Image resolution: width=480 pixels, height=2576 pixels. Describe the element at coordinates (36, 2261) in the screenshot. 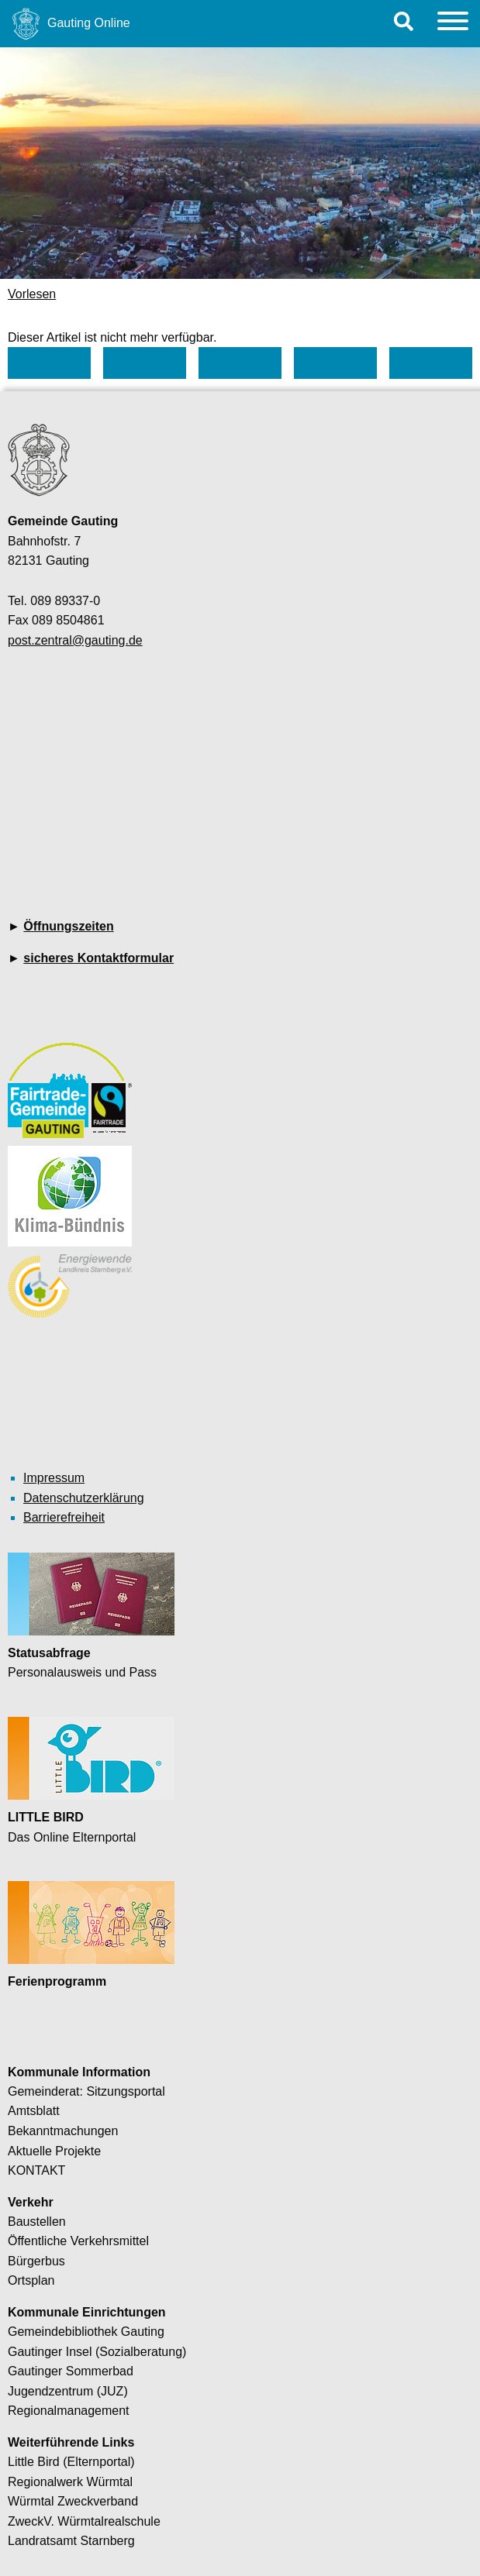

I see `Bürgerbus` at that location.